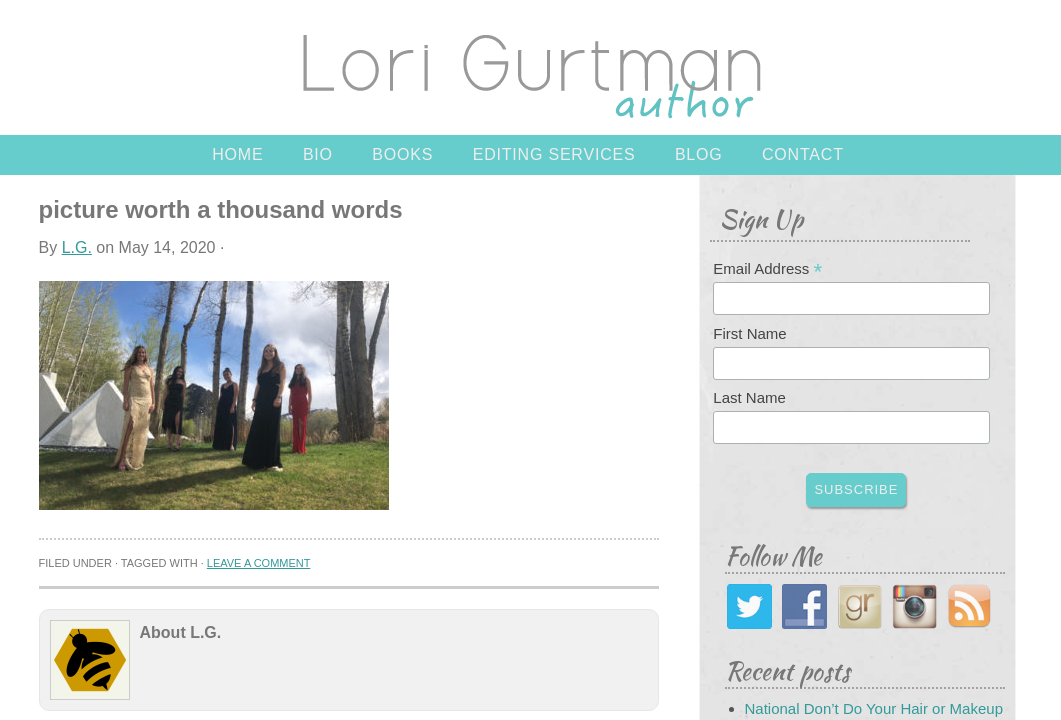 The height and width of the screenshot is (720, 1061). Describe the element at coordinates (803, 154) in the screenshot. I see `Contact` at that location.